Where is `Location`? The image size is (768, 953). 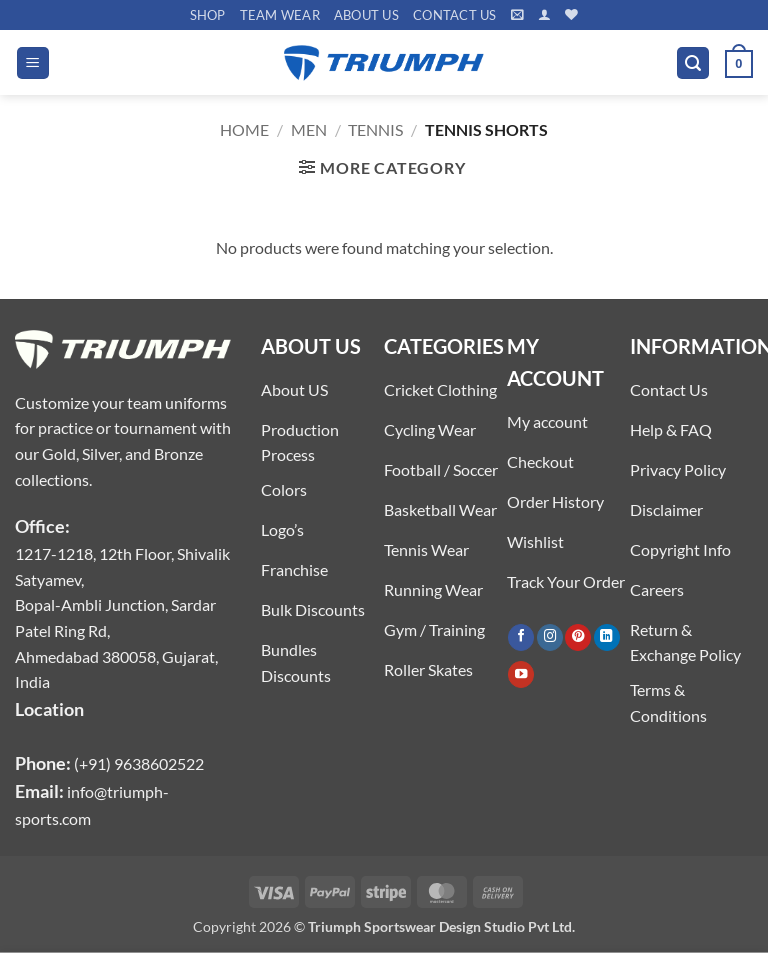
Location is located at coordinates (49, 709).